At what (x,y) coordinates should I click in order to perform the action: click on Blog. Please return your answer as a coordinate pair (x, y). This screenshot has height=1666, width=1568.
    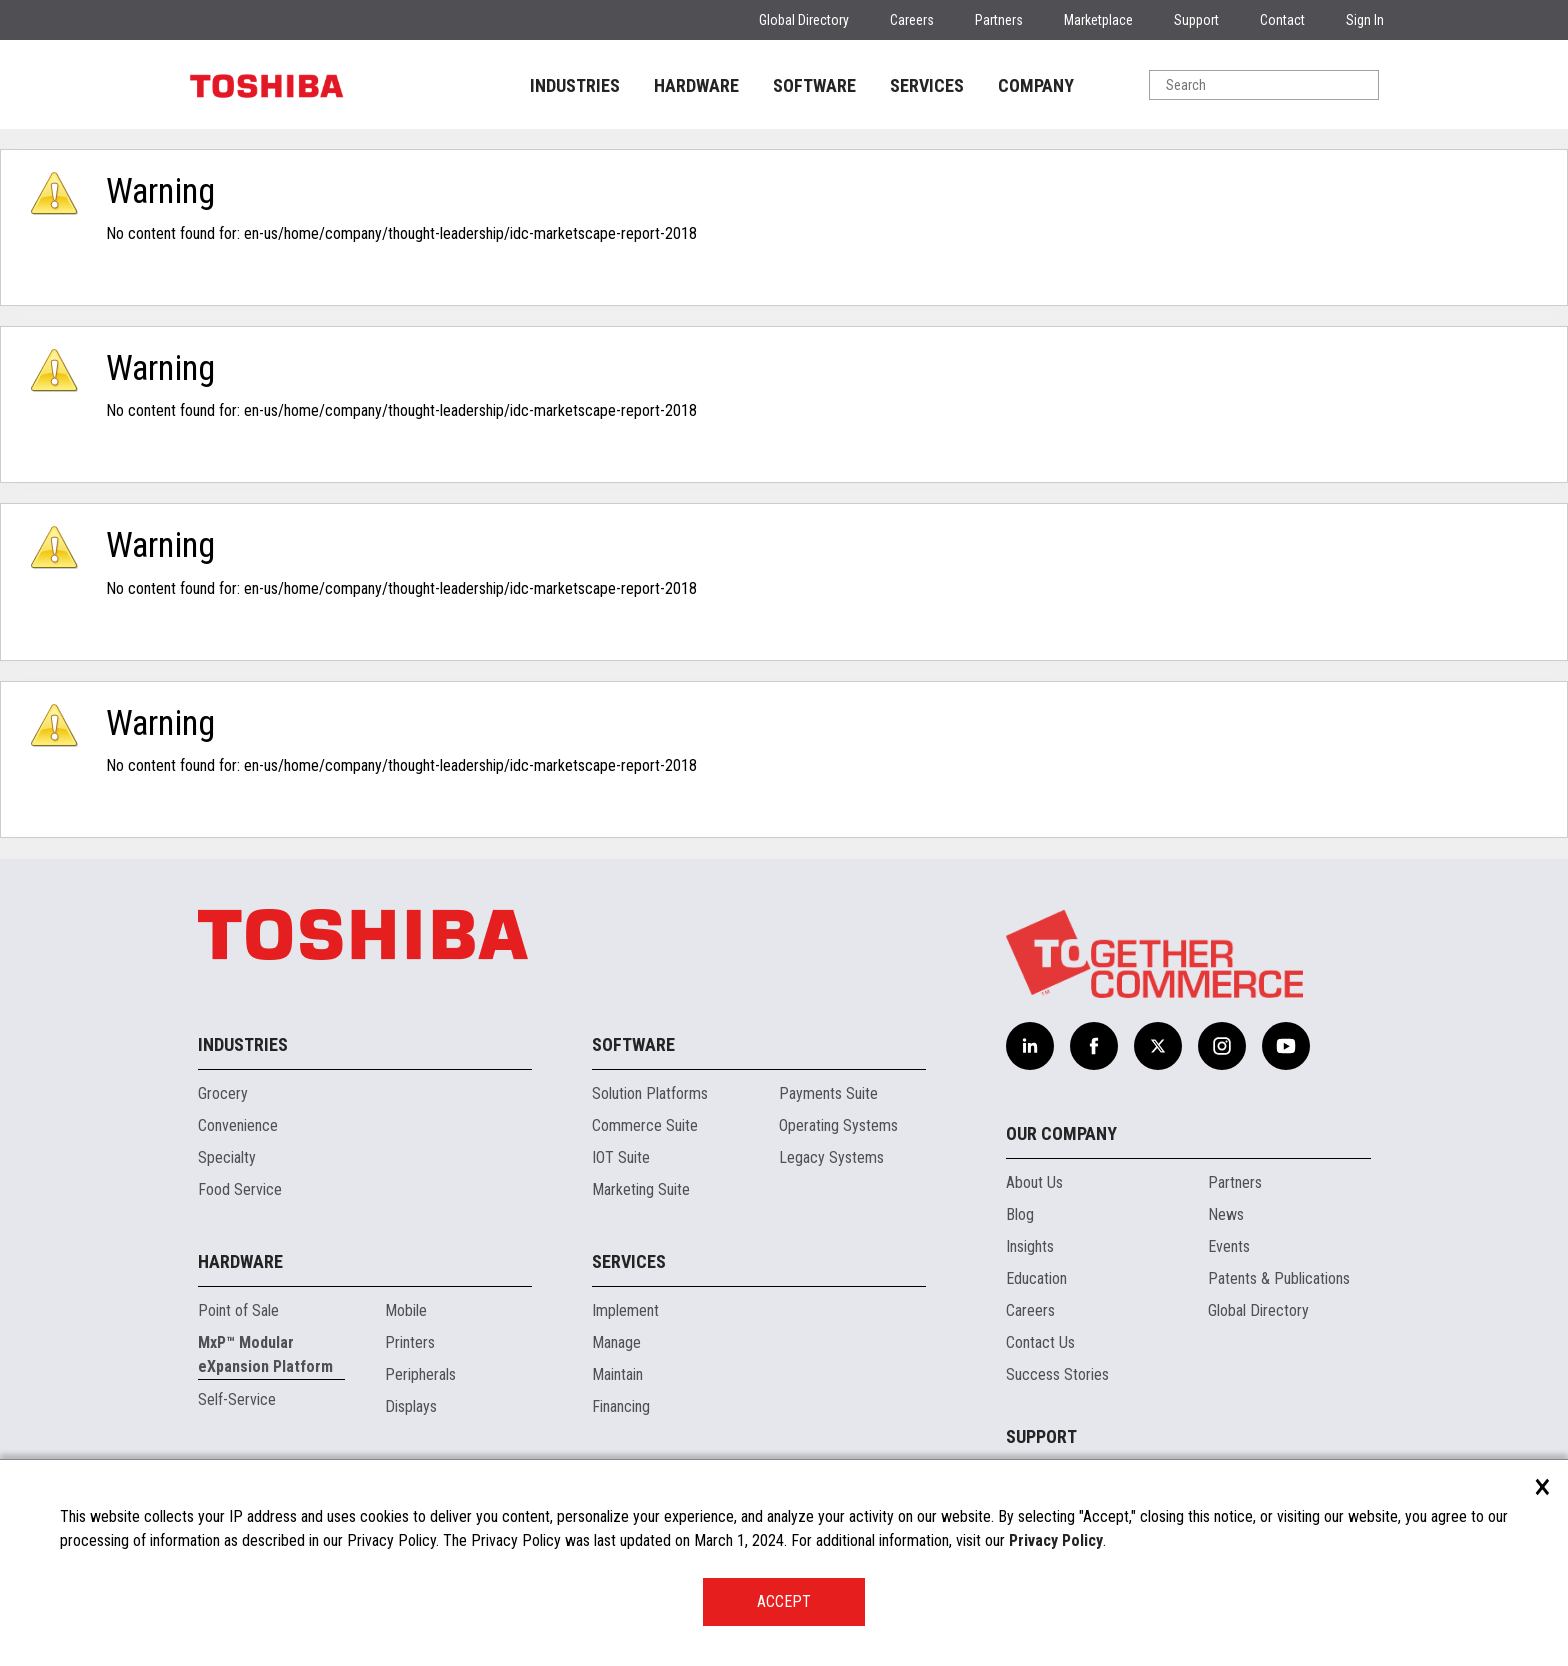
    Looking at the image, I should click on (1020, 1214).